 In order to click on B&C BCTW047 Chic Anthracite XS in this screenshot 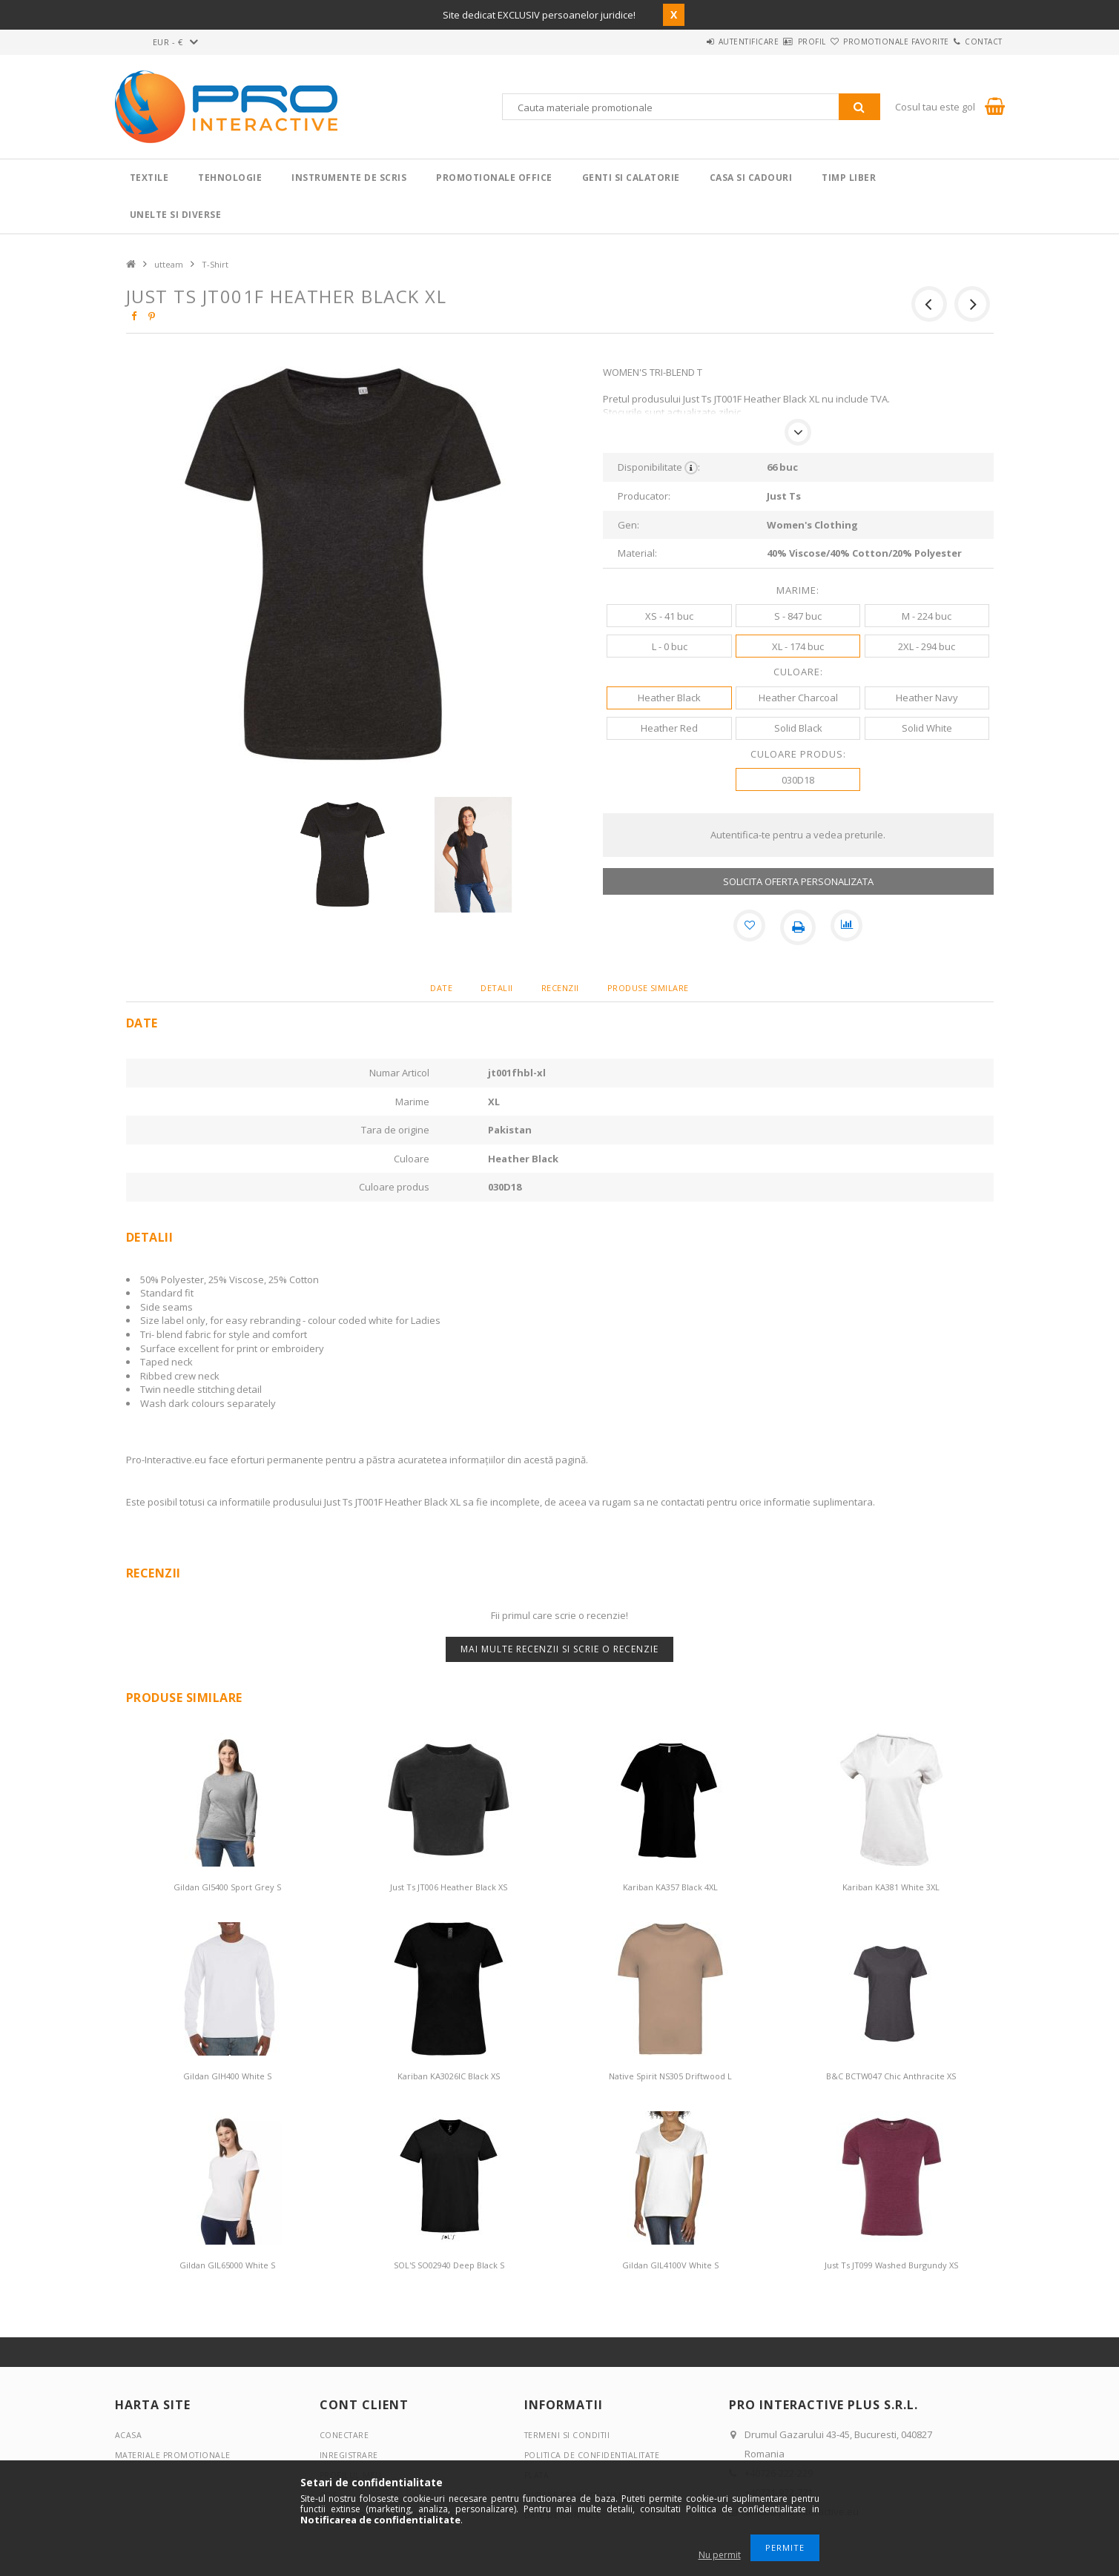, I will do `click(891, 2076)`.